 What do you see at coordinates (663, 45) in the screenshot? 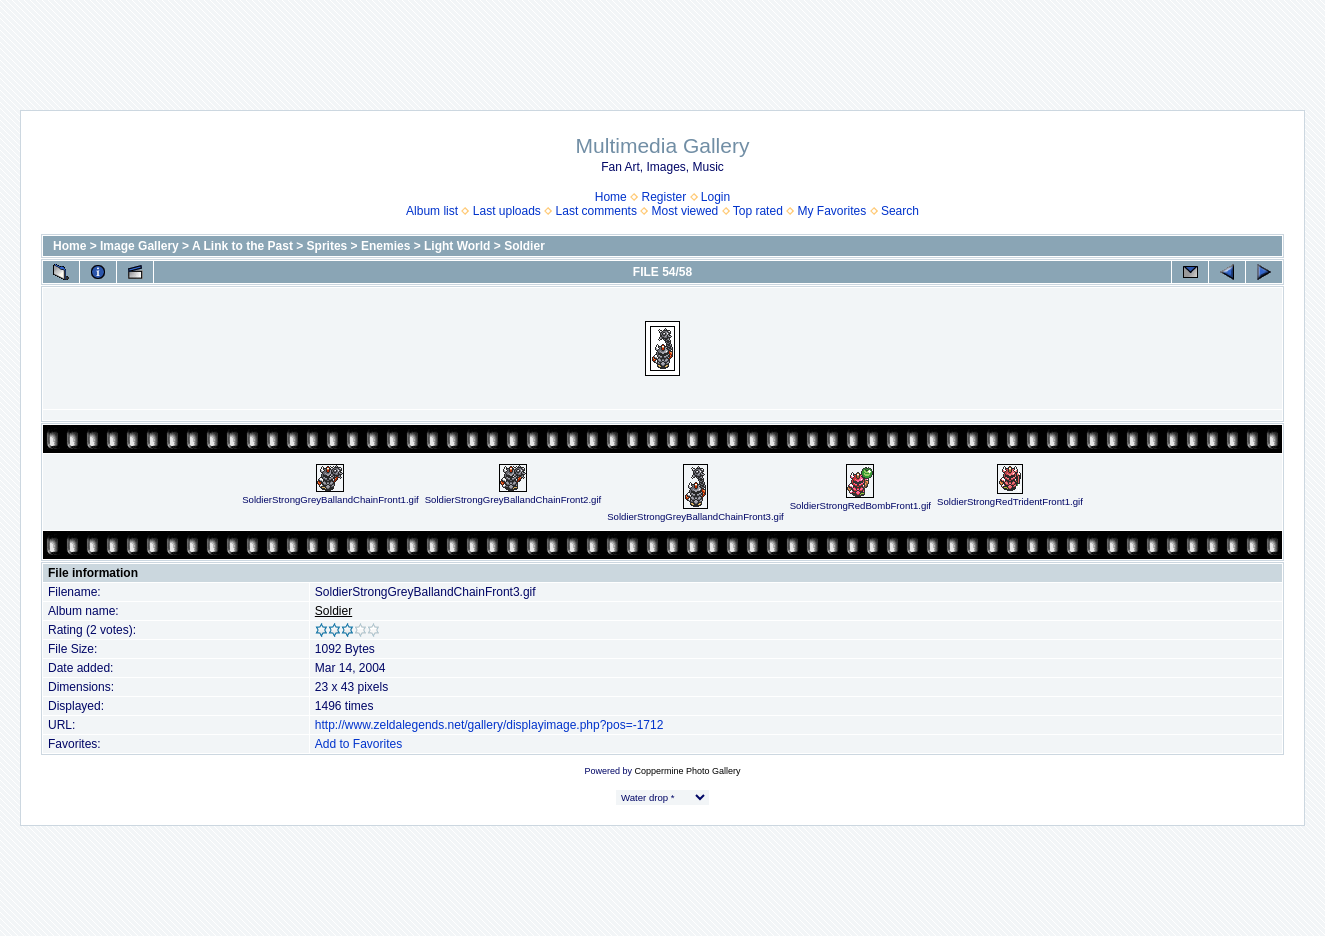
I see `[Advertisement]` at bounding box center [663, 45].